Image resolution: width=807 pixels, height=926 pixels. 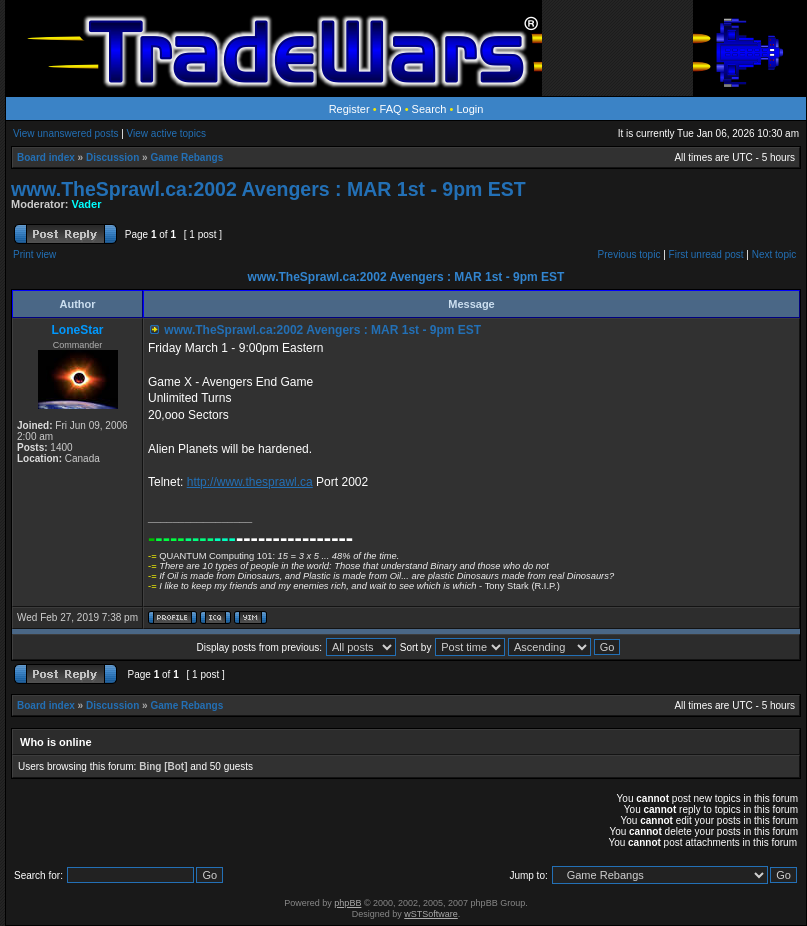 What do you see at coordinates (469, 109) in the screenshot?
I see `Login` at bounding box center [469, 109].